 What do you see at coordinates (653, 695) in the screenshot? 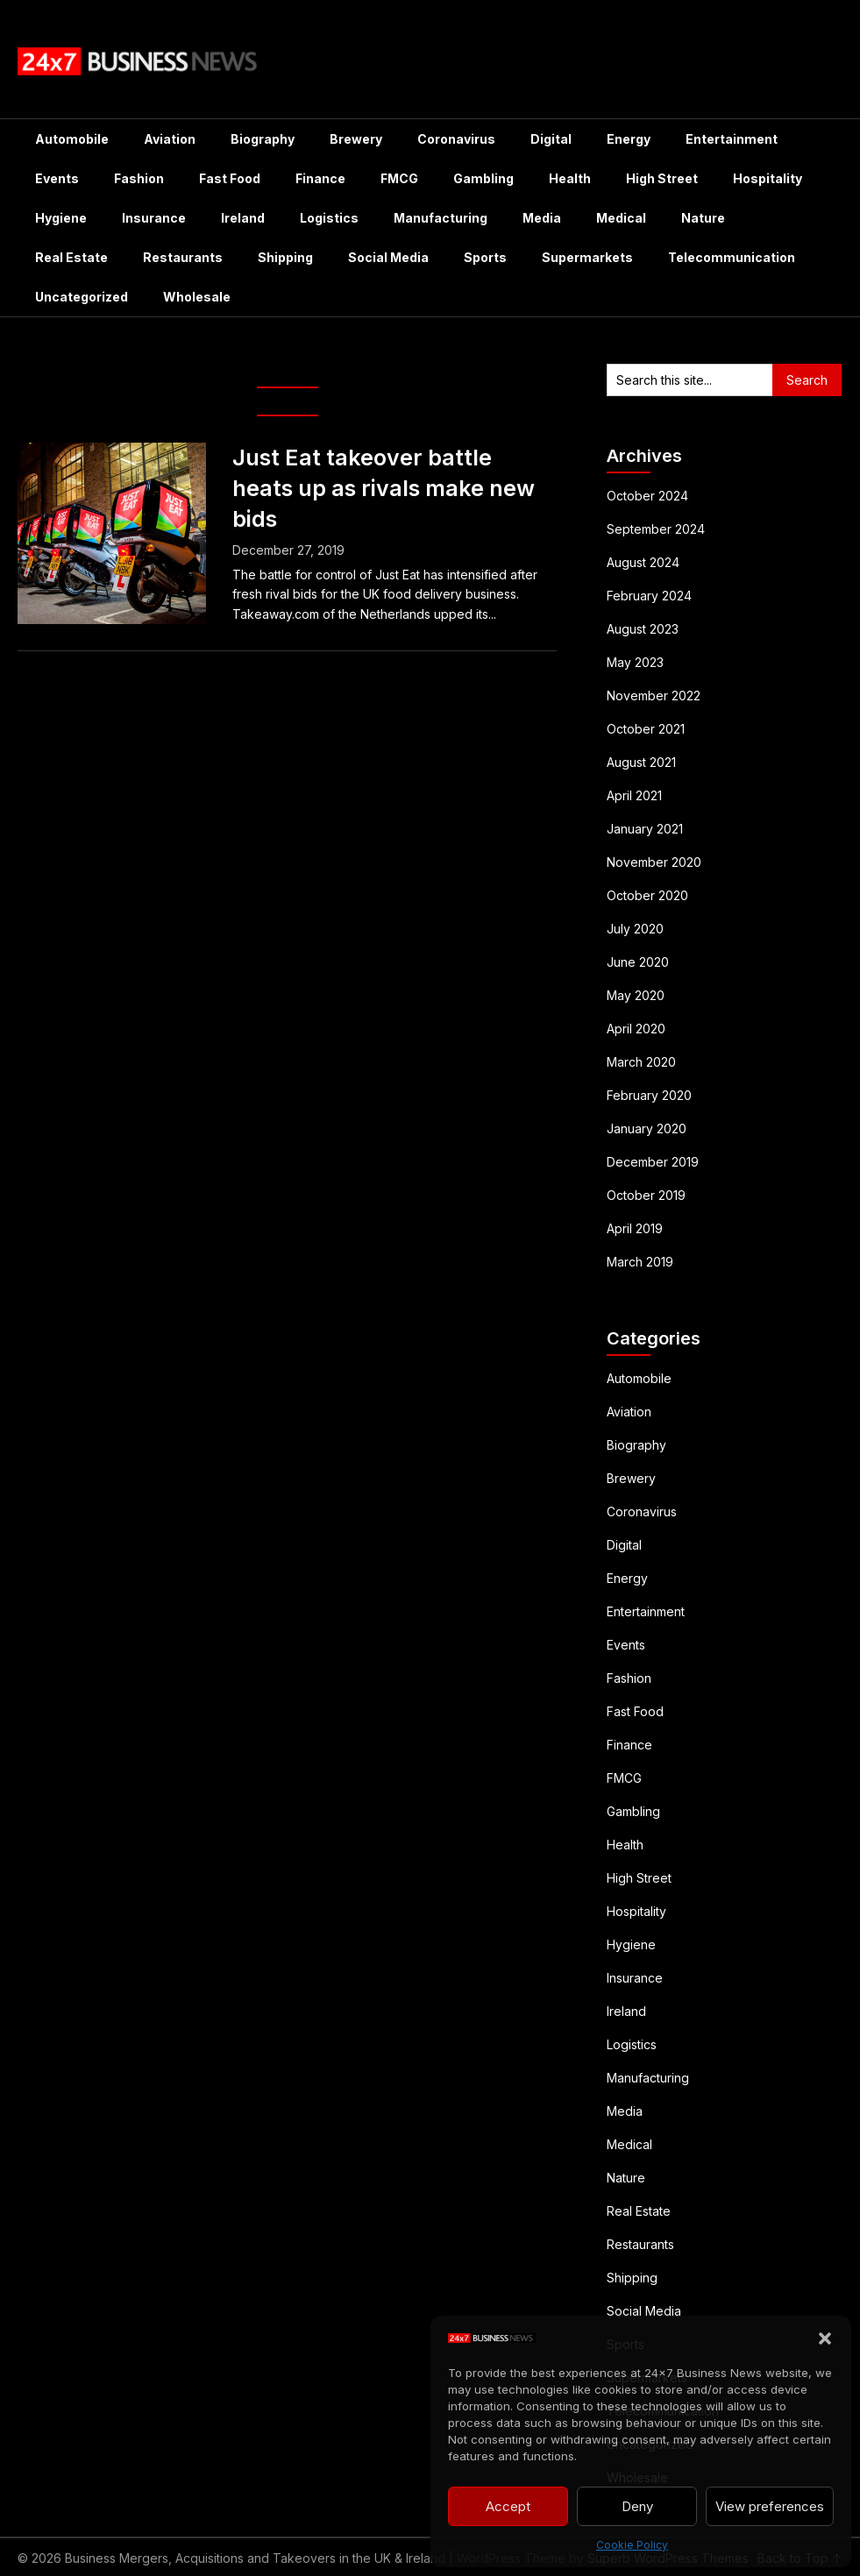
I see `November 2022` at bounding box center [653, 695].